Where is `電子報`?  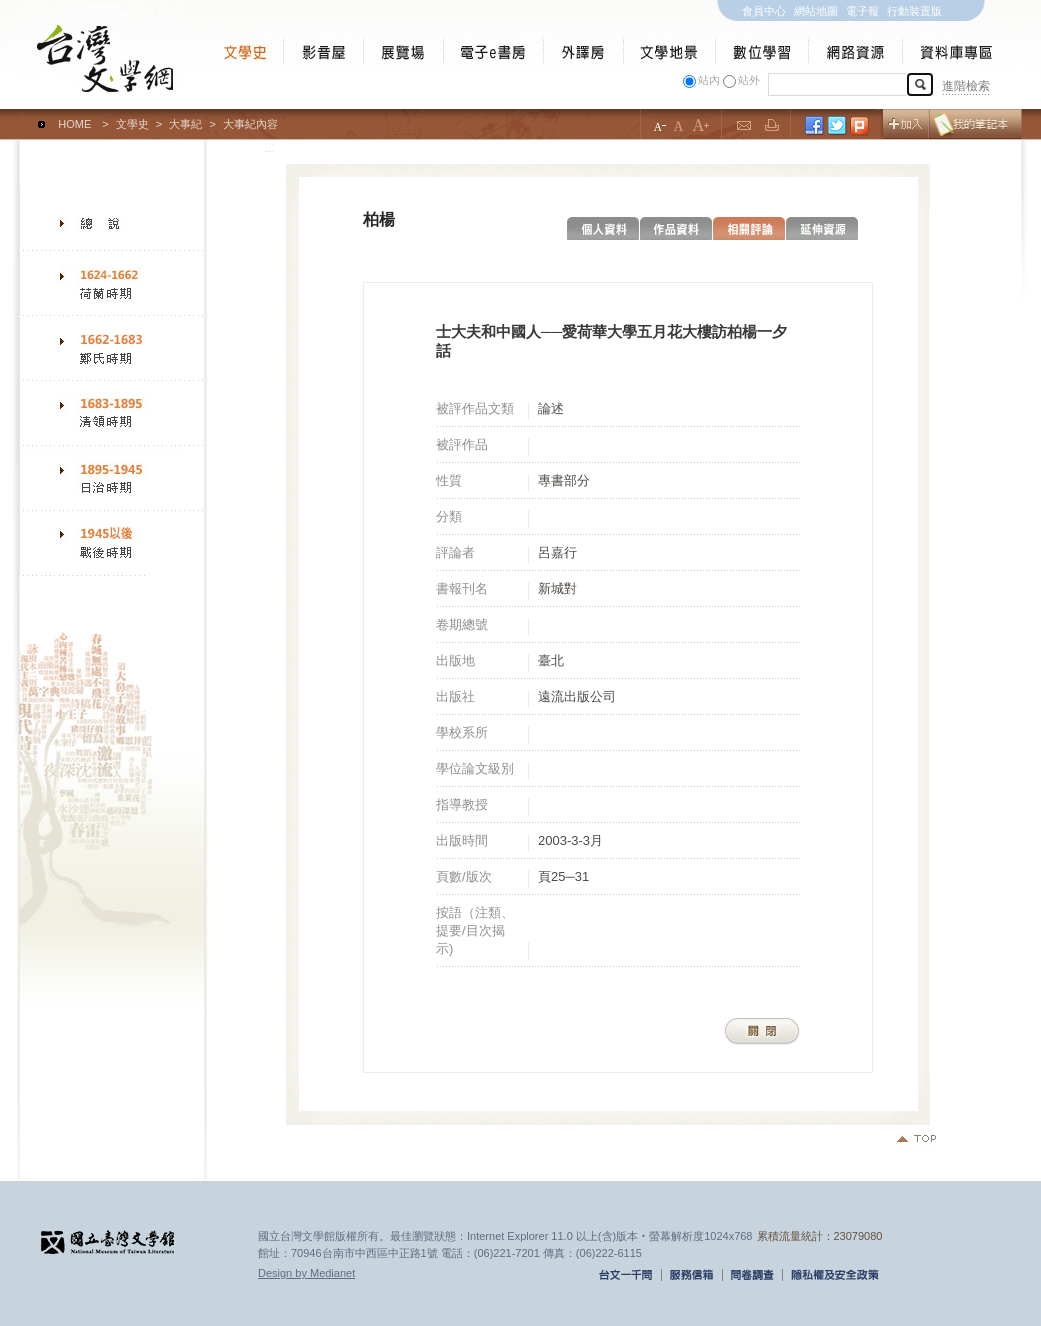
電子報 is located at coordinates (862, 11).